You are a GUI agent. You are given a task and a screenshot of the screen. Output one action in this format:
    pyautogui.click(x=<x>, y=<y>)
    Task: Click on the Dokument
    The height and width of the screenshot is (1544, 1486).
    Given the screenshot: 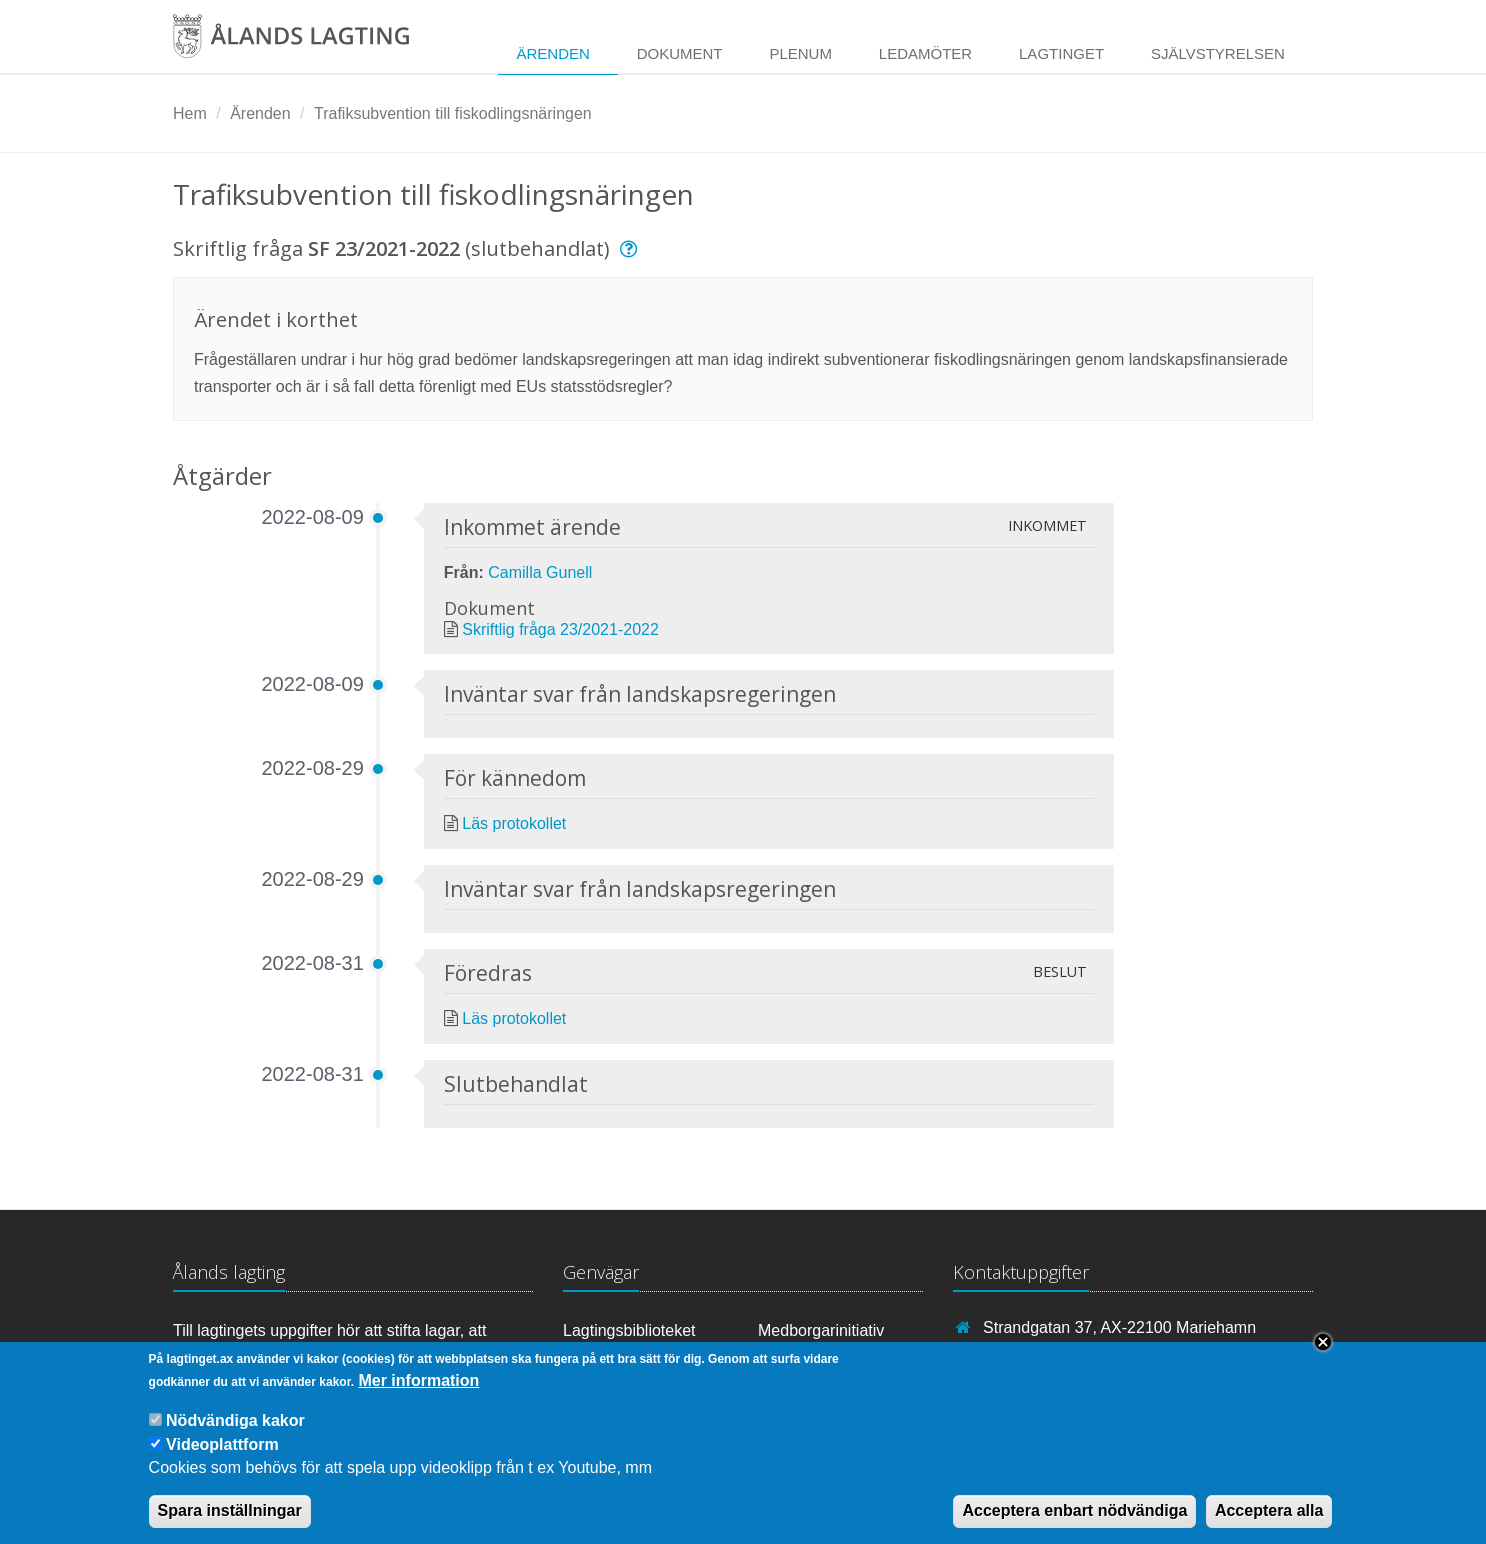 What is the action you would take?
    pyautogui.click(x=680, y=53)
    